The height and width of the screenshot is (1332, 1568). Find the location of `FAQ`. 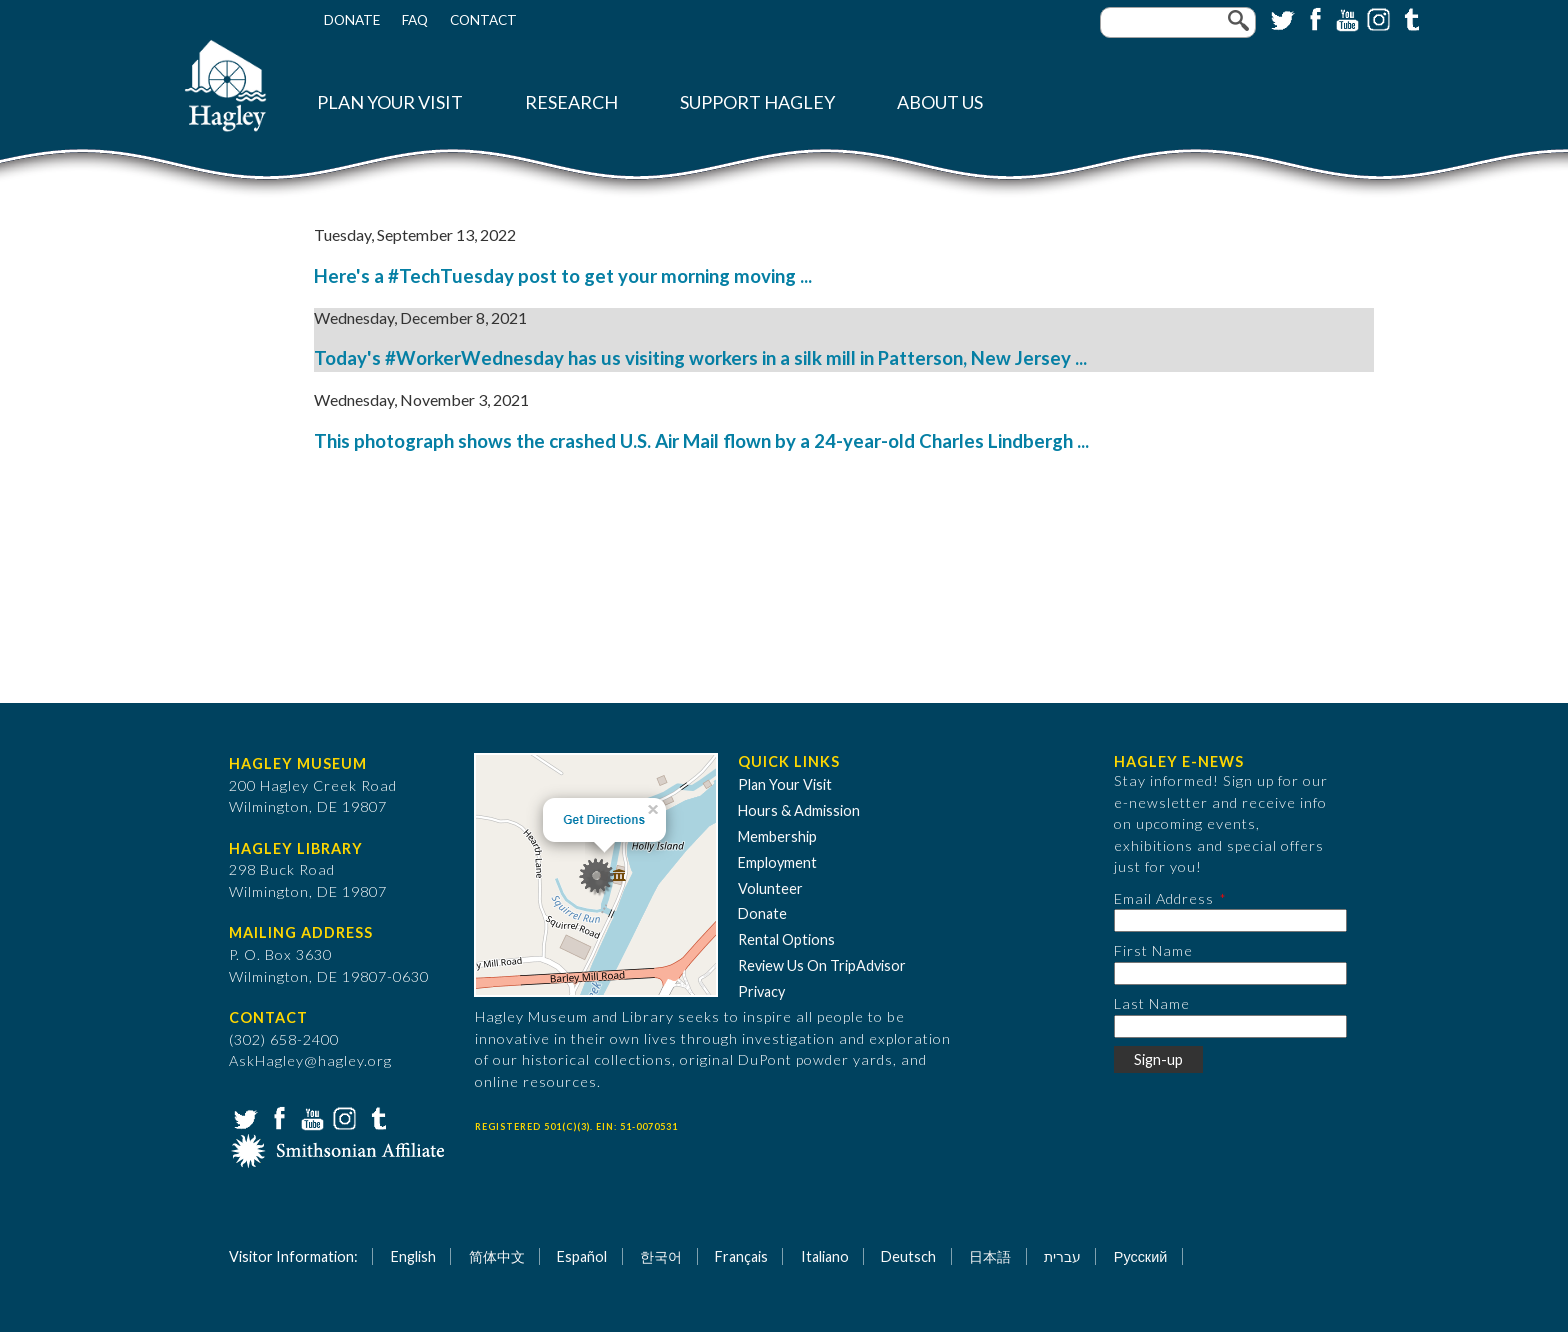

FAQ is located at coordinates (415, 20).